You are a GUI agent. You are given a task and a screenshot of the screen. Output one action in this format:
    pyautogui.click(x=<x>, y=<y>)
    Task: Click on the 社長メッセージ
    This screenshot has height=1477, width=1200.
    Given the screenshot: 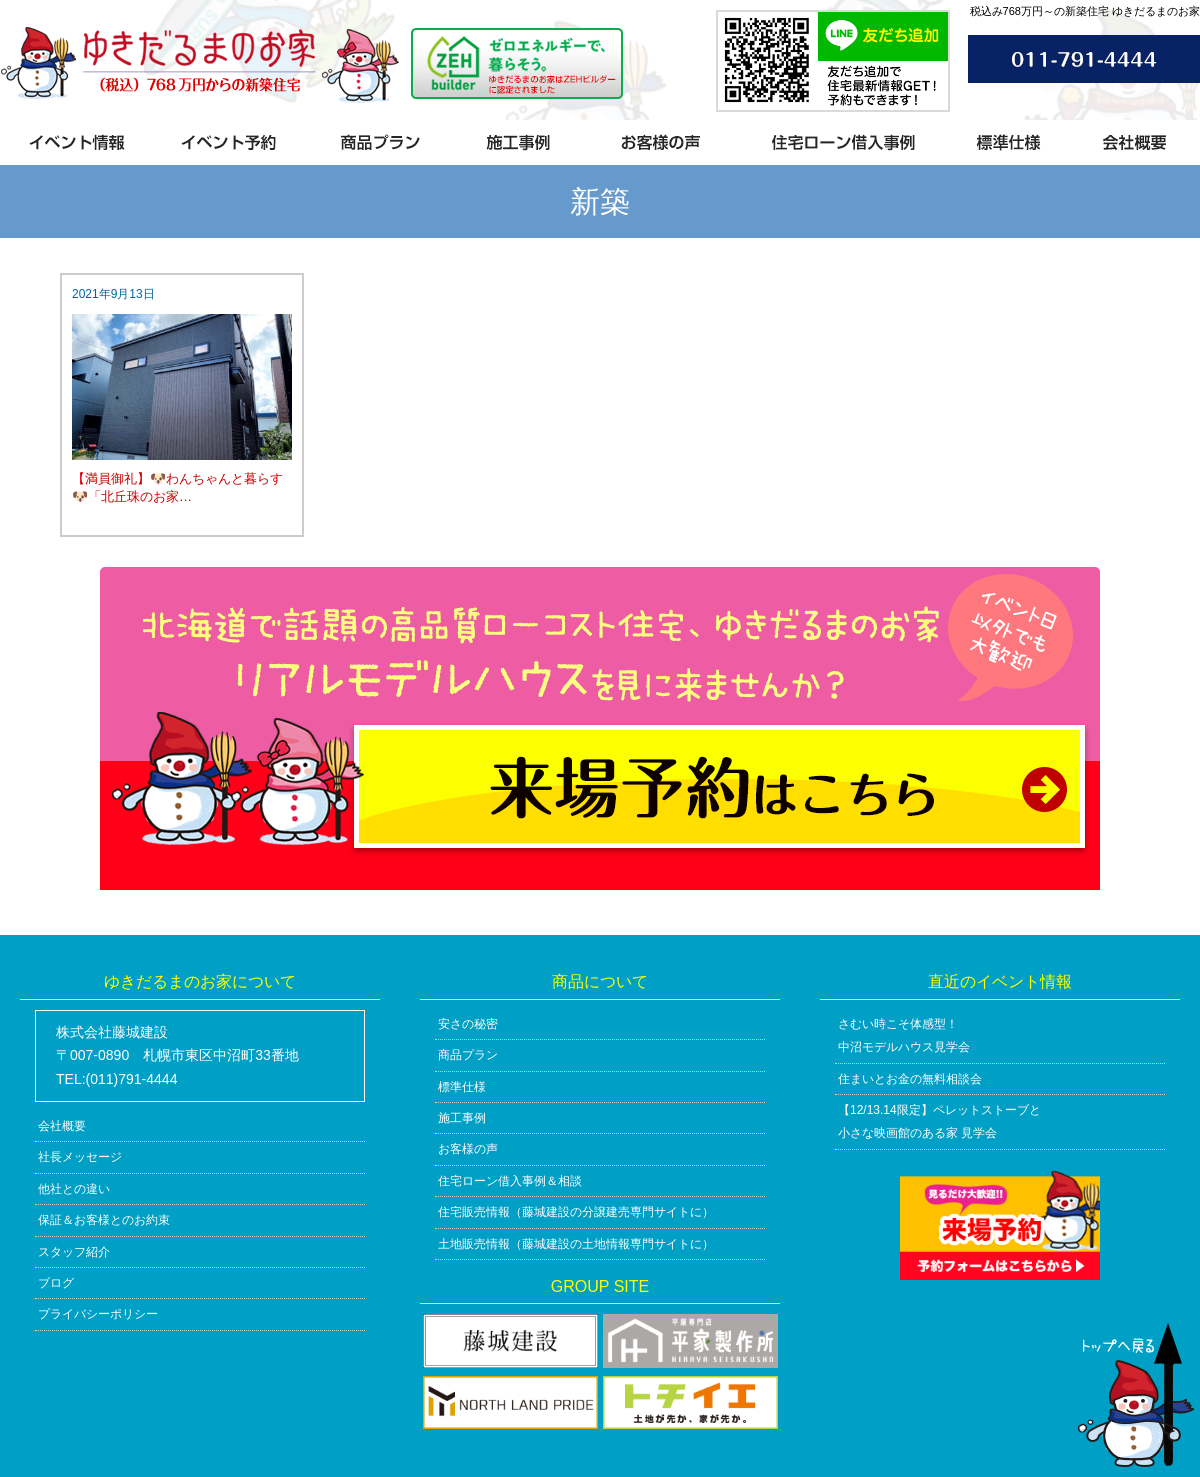 What is the action you would take?
    pyautogui.click(x=80, y=1157)
    